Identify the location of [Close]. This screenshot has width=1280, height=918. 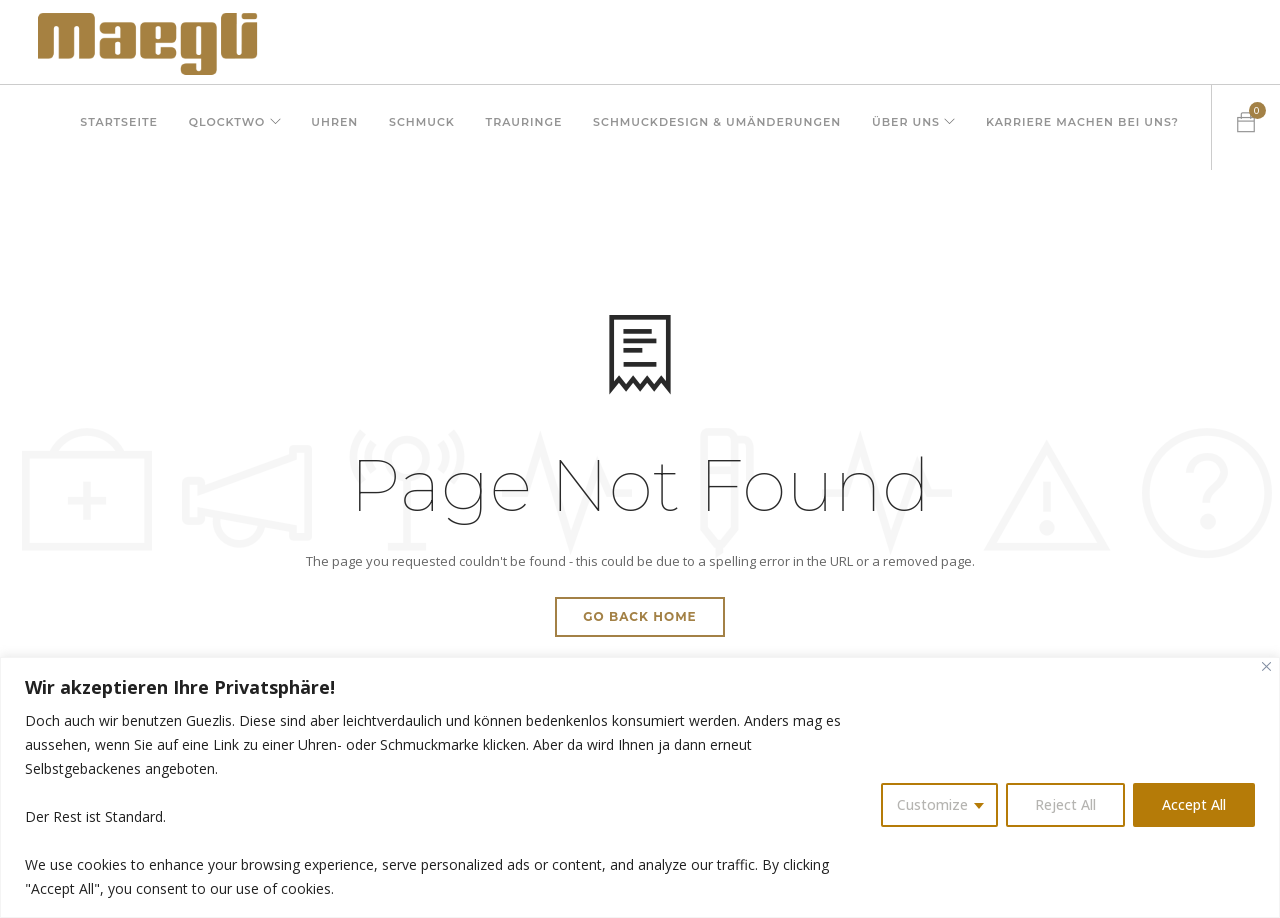
(1266, 666).